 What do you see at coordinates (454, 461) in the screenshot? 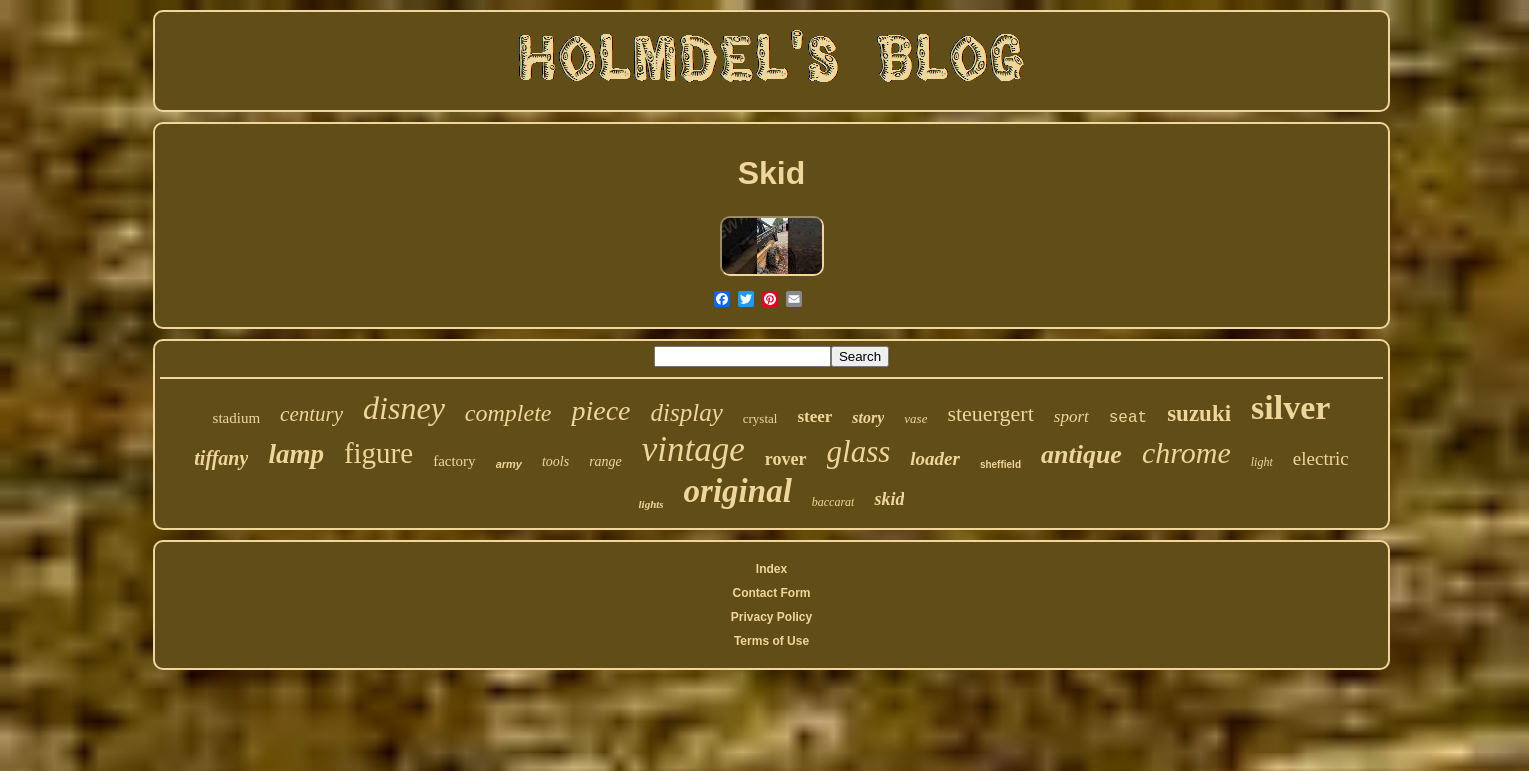
I see `factory` at bounding box center [454, 461].